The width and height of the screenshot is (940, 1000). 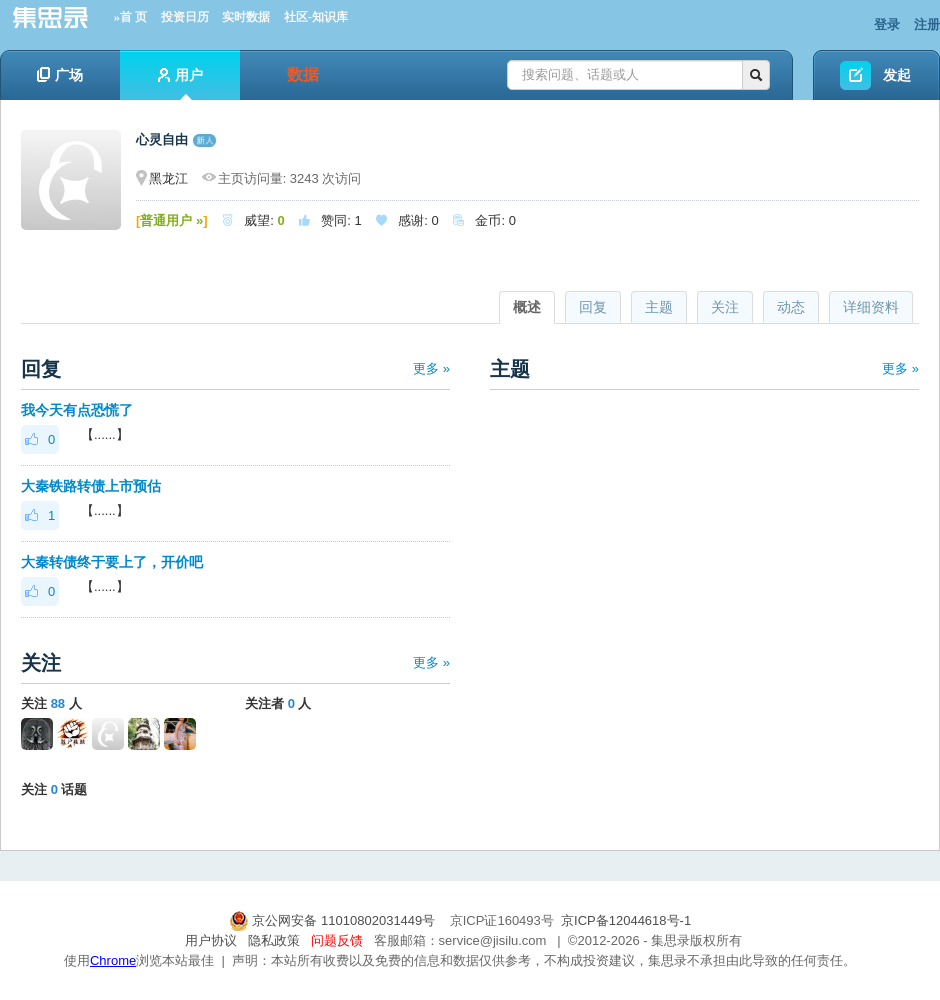 I want to click on 登录, so click(x=887, y=24).